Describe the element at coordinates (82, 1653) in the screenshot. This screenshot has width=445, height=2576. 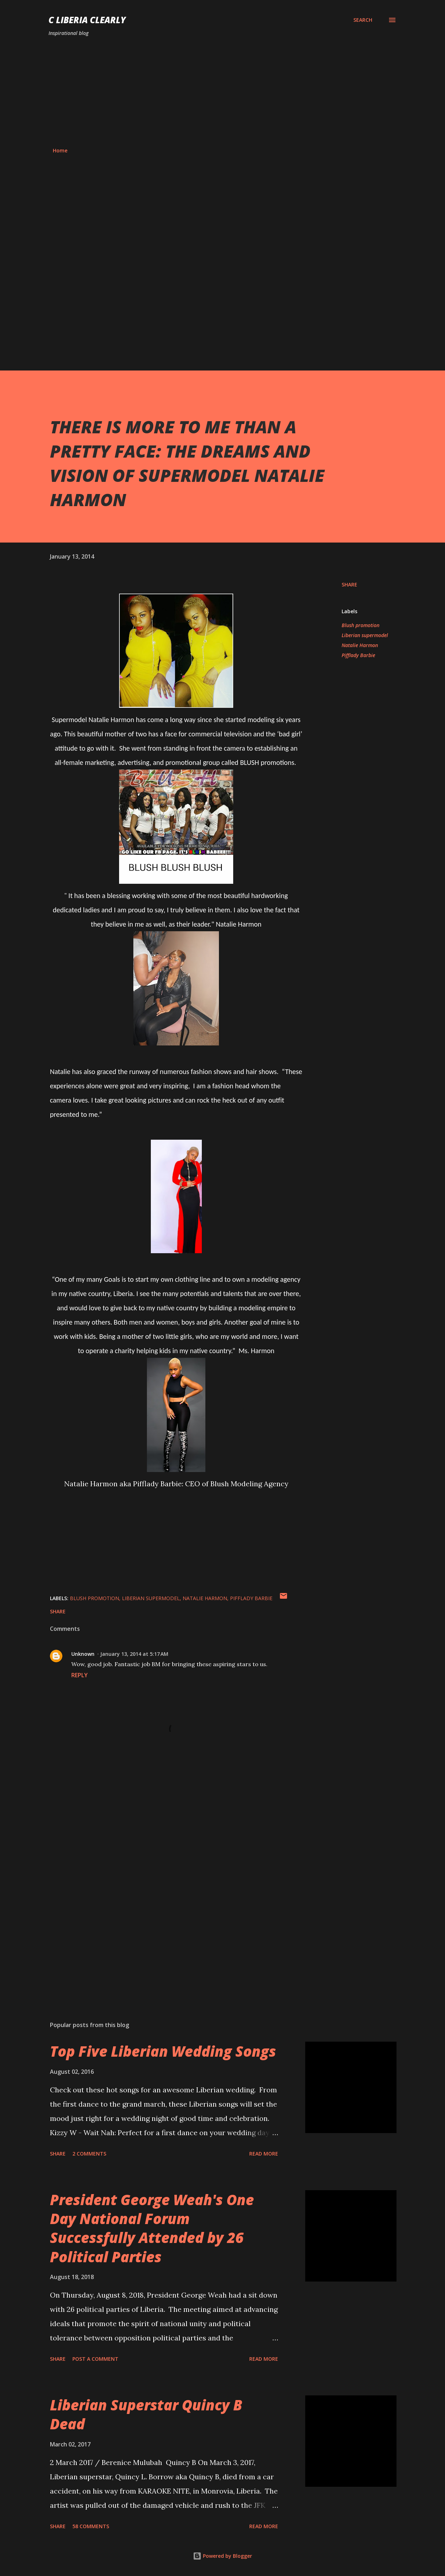
I see `Unknown` at that location.